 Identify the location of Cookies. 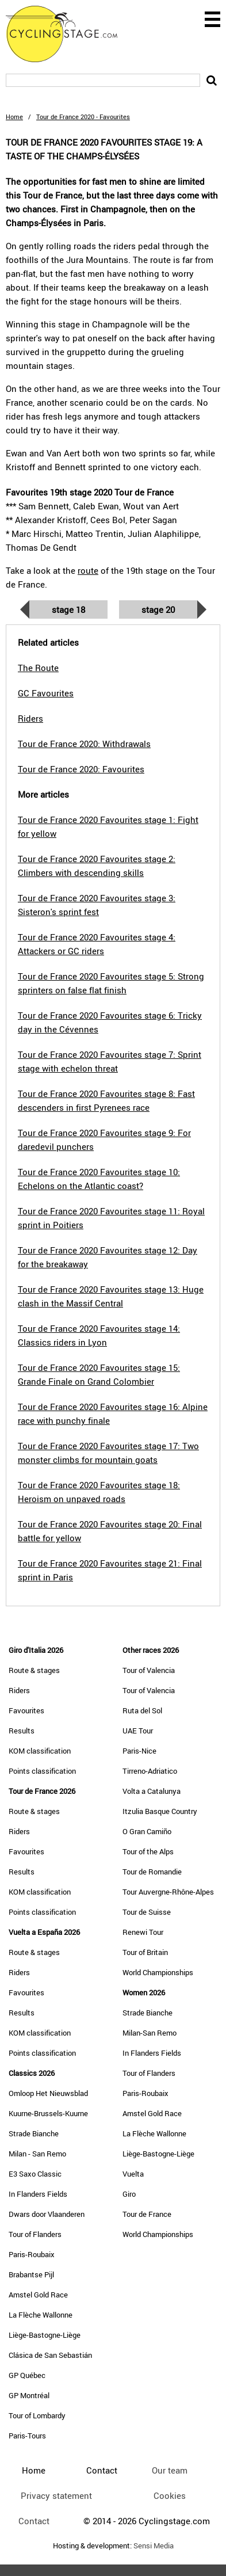
(170, 2495).